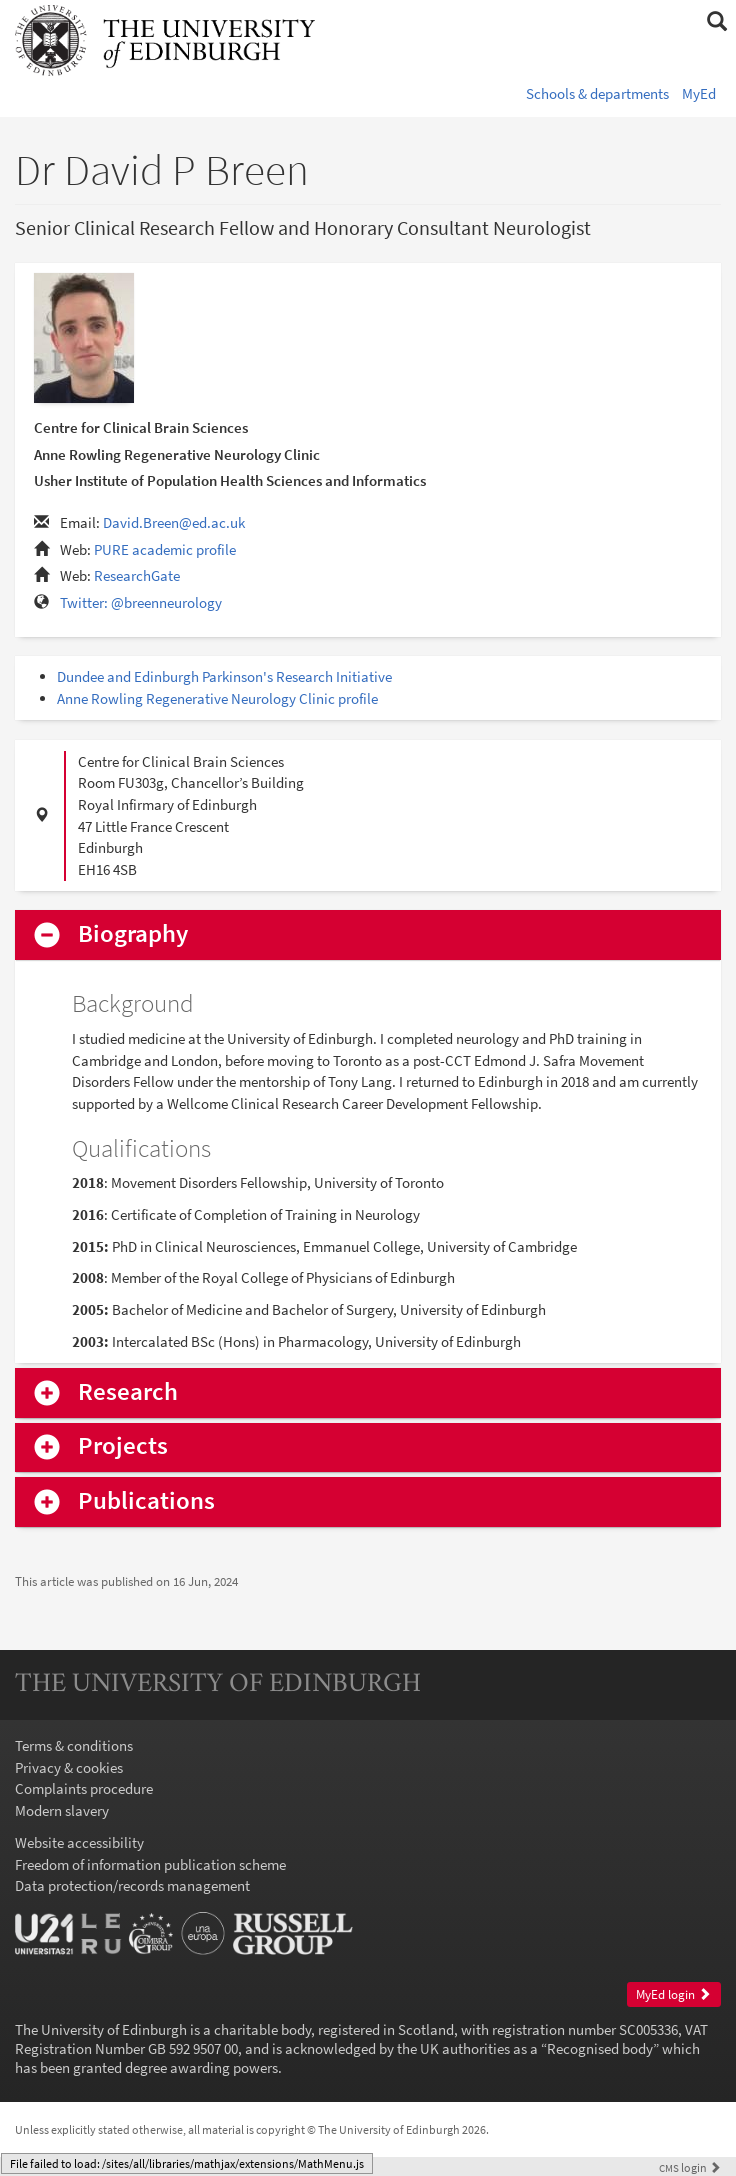 The height and width of the screenshot is (2176, 736). I want to click on Anne Rowling Regenerative Neurology Clinic profile, so click(217, 698).